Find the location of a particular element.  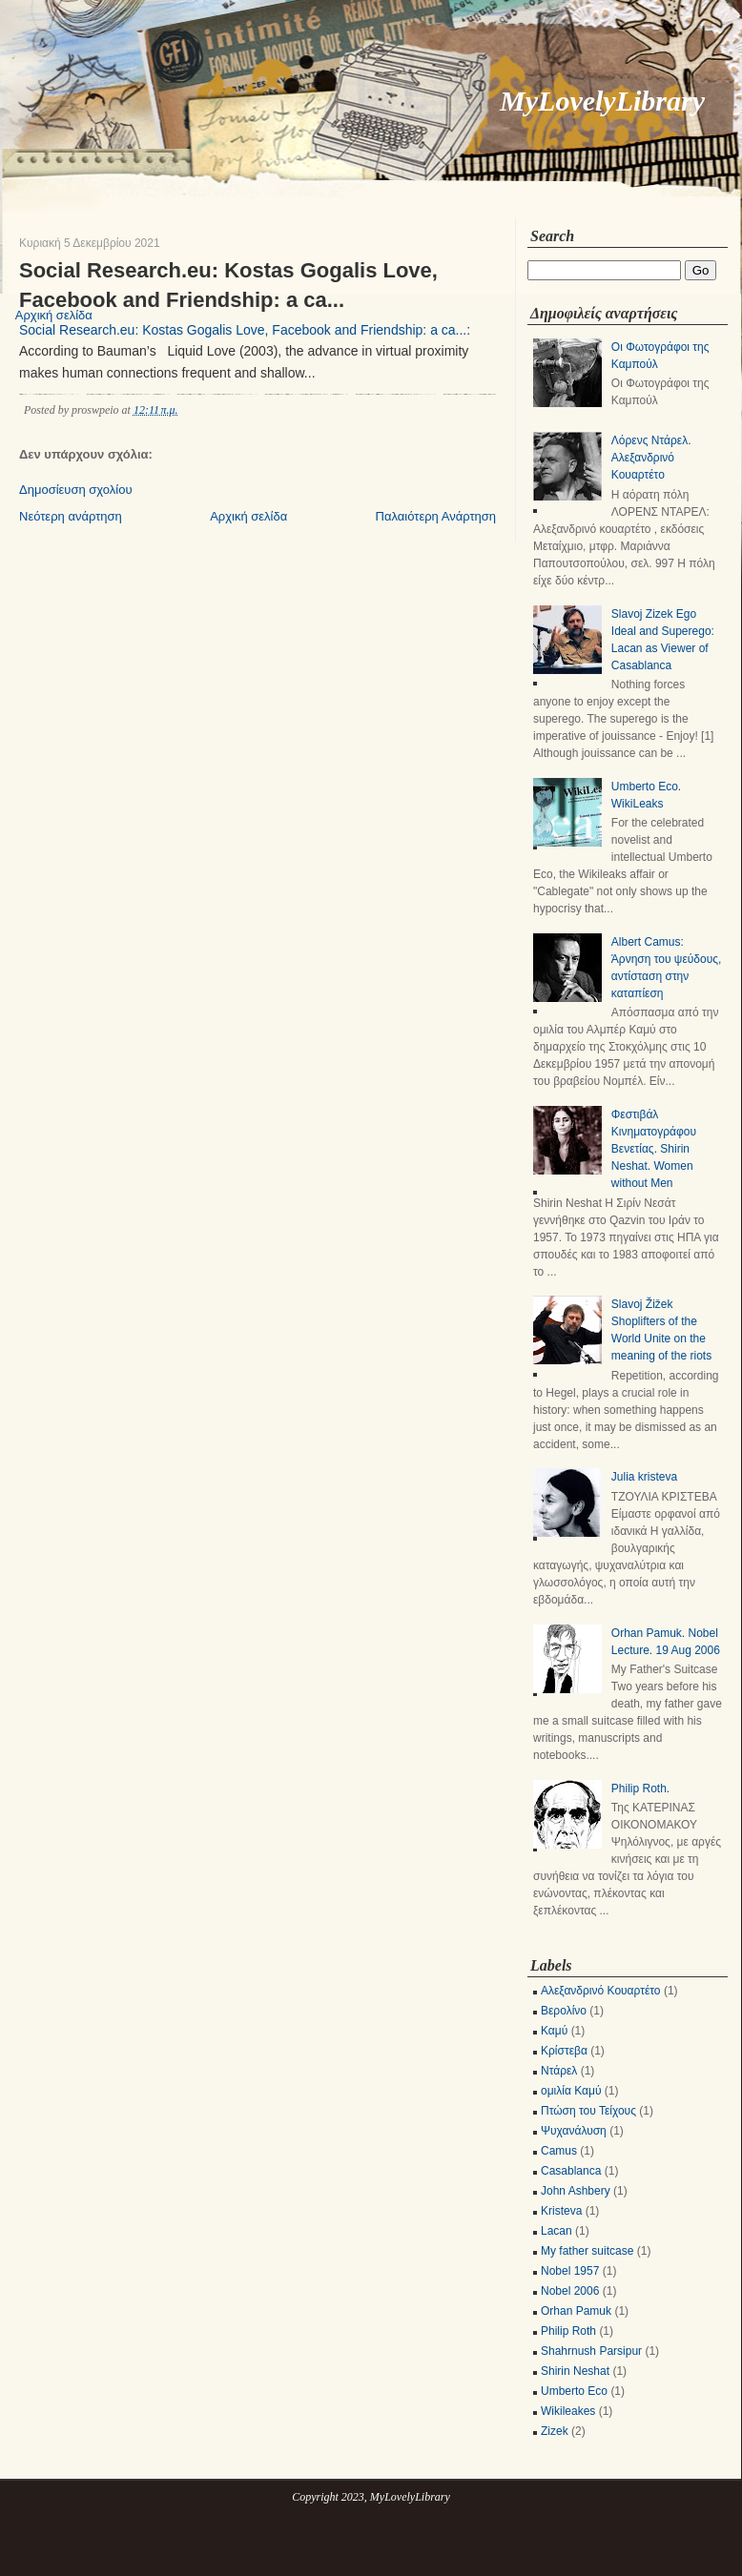

MyLovelyLibrary is located at coordinates (602, 100).